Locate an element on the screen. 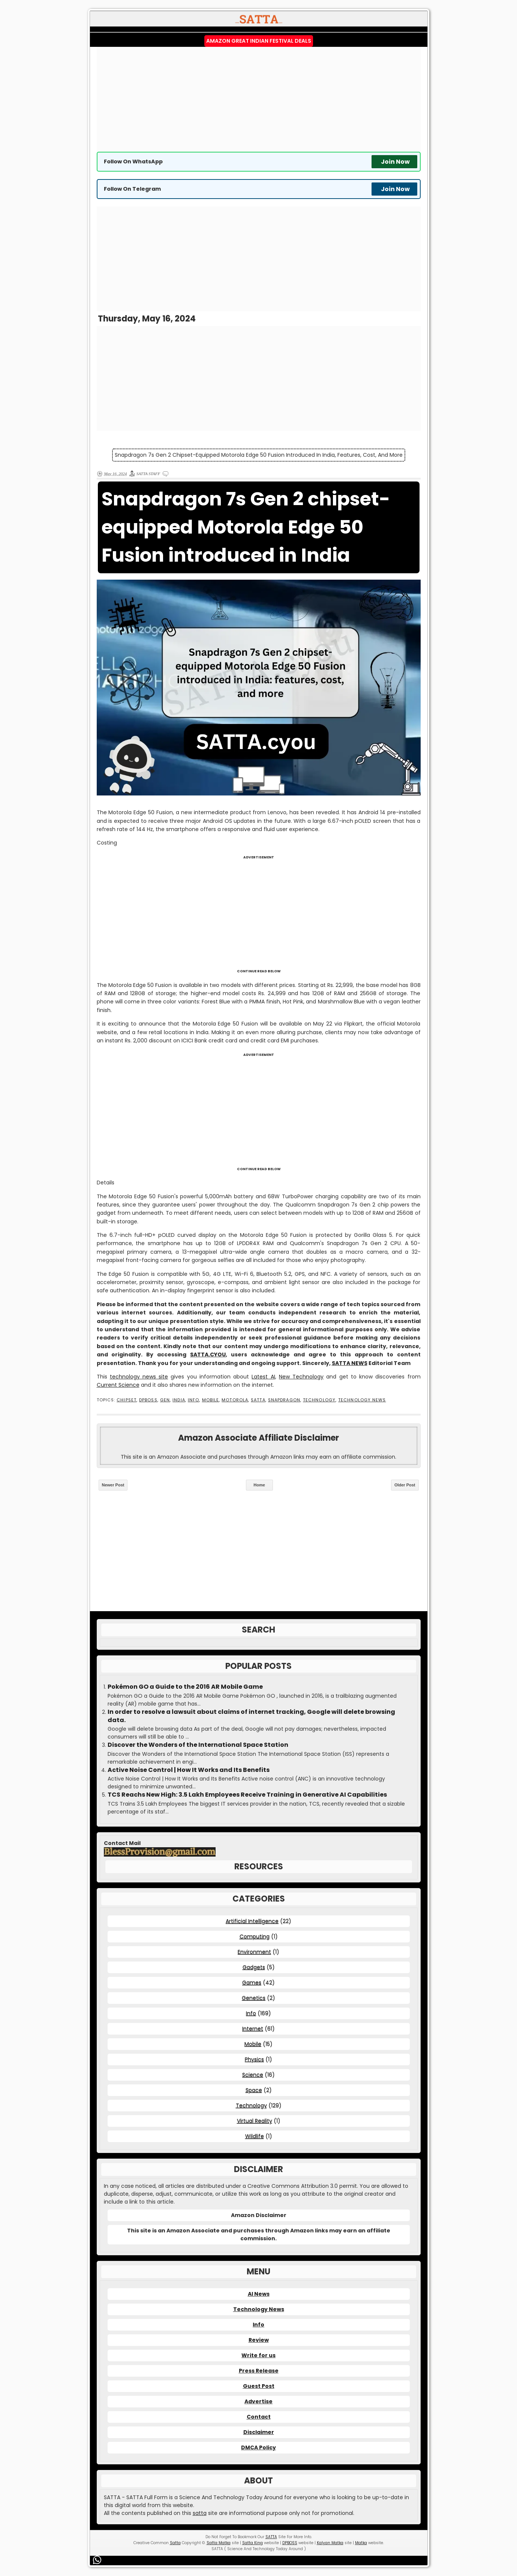 This screenshot has width=517, height=2576. AI News is located at coordinates (259, 2294).